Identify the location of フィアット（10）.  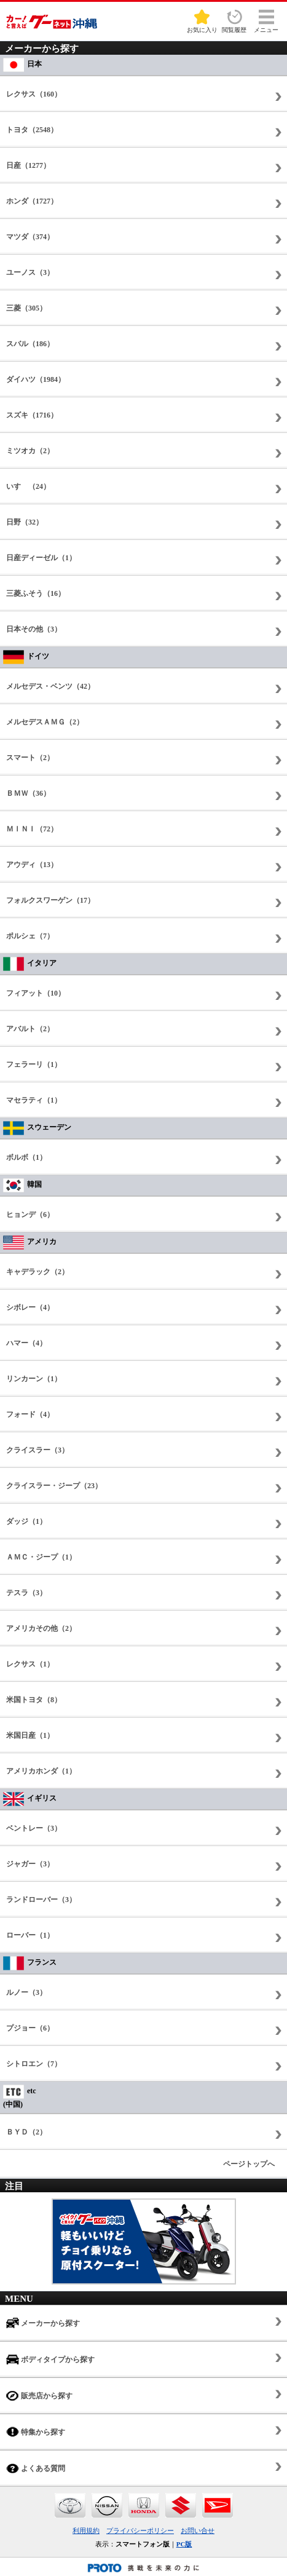
(35, 993).